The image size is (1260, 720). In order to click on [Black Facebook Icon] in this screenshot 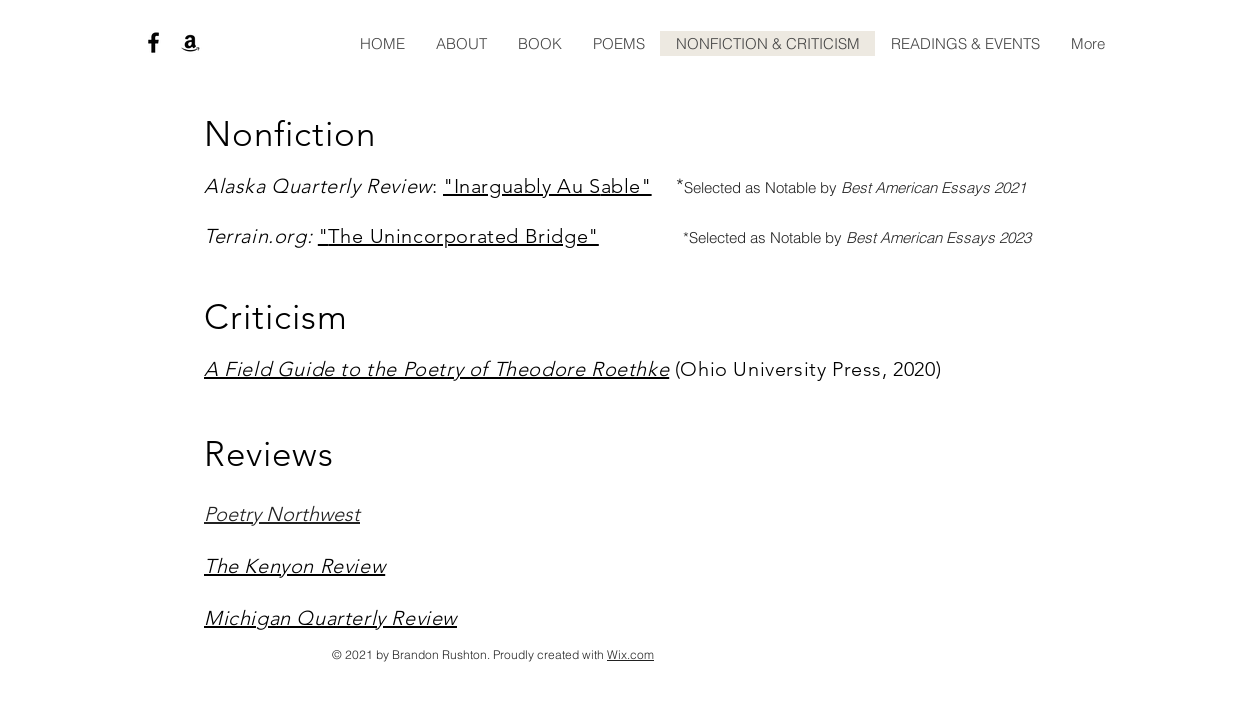, I will do `click(153, 42)`.